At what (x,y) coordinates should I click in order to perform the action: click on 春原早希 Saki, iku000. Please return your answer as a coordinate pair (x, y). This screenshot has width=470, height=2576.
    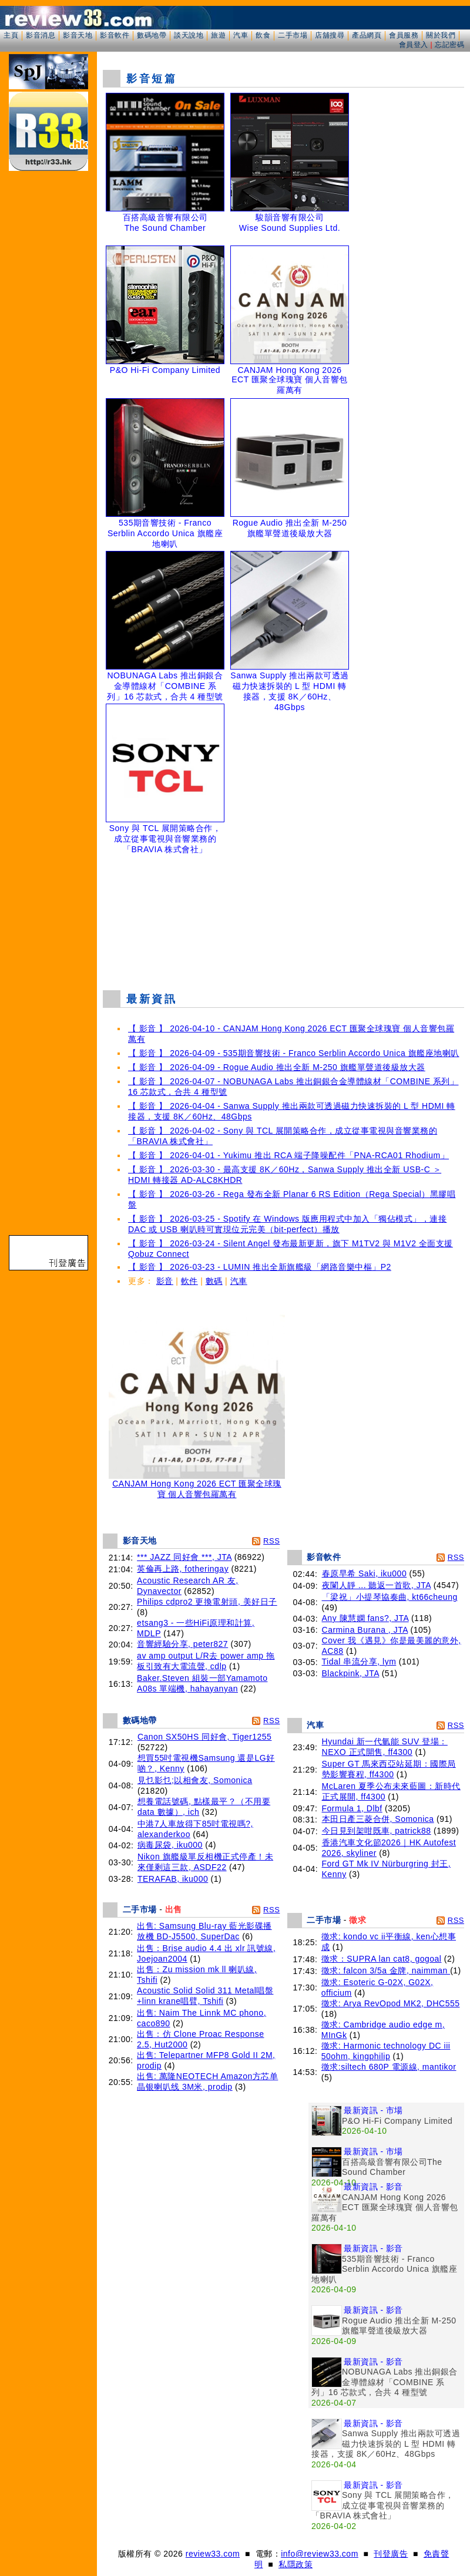
    Looking at the image, I should click on (364, 1573).